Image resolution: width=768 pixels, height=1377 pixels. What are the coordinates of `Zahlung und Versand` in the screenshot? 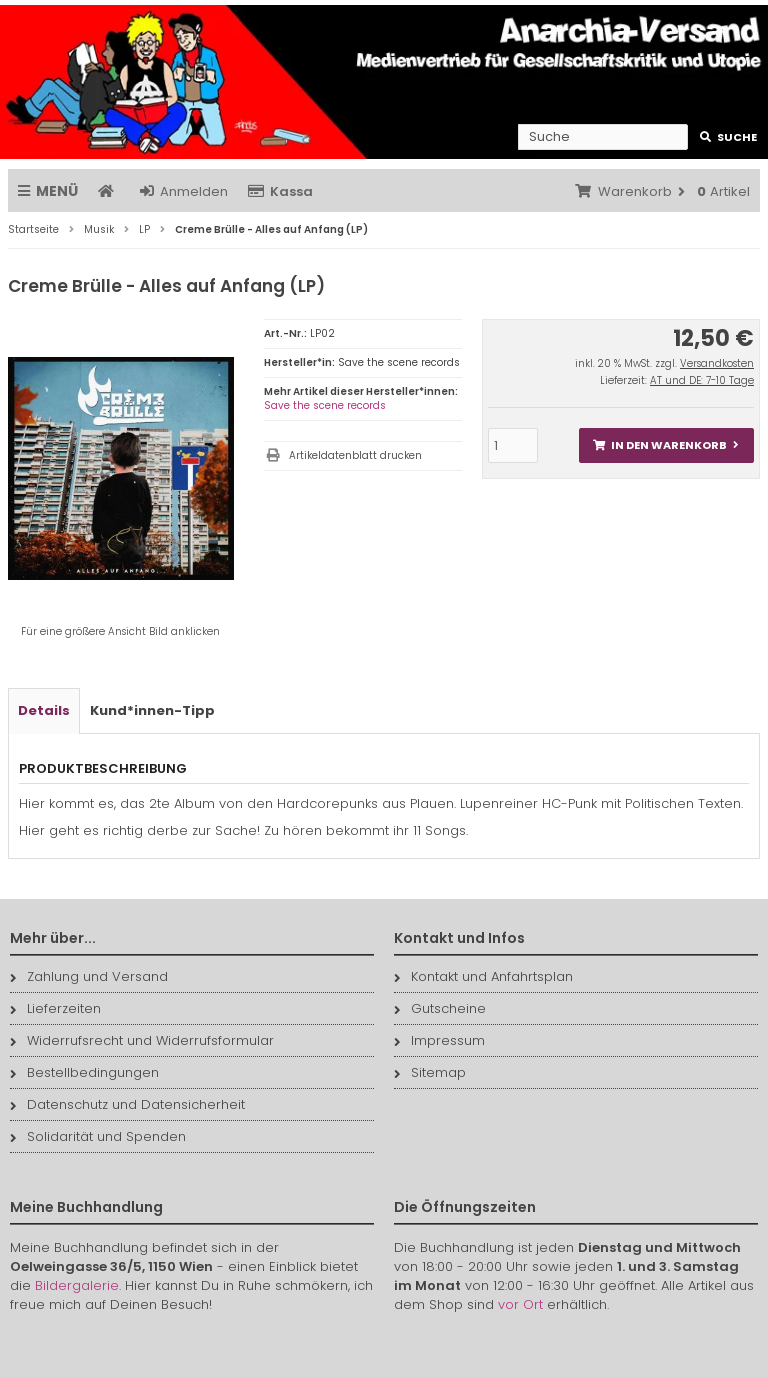 It's located at (89, 976).